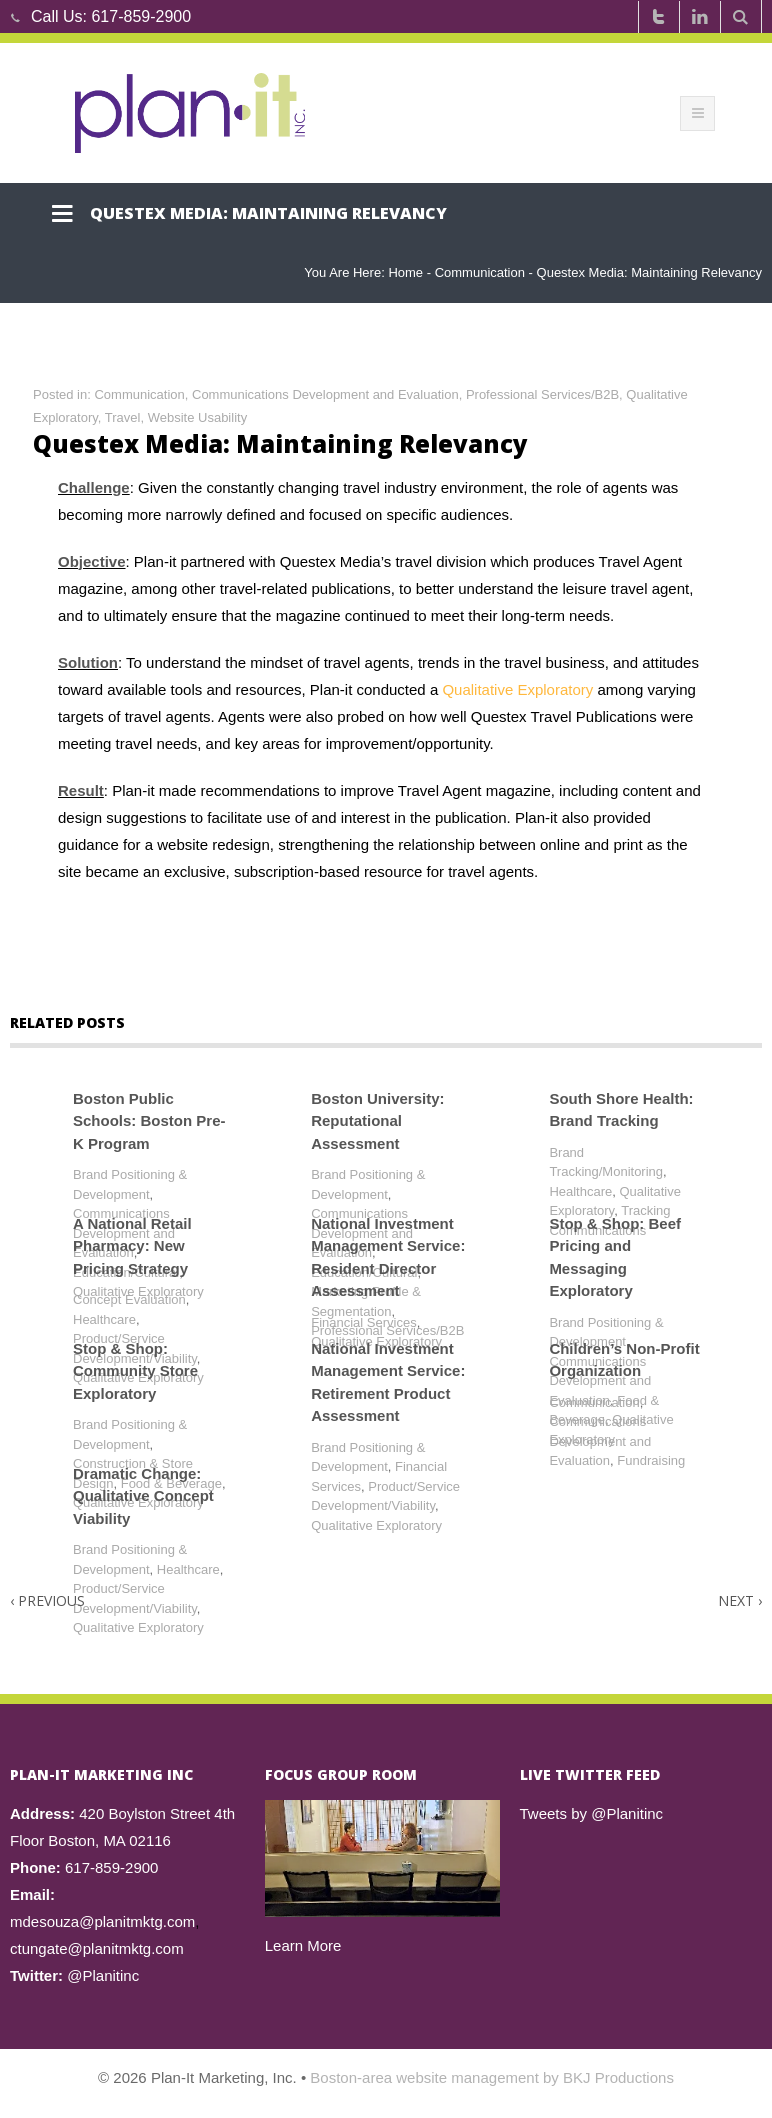  Describe the element at coordinates (651, 1460) in the screenshot. I see `Fundraising` at that location.